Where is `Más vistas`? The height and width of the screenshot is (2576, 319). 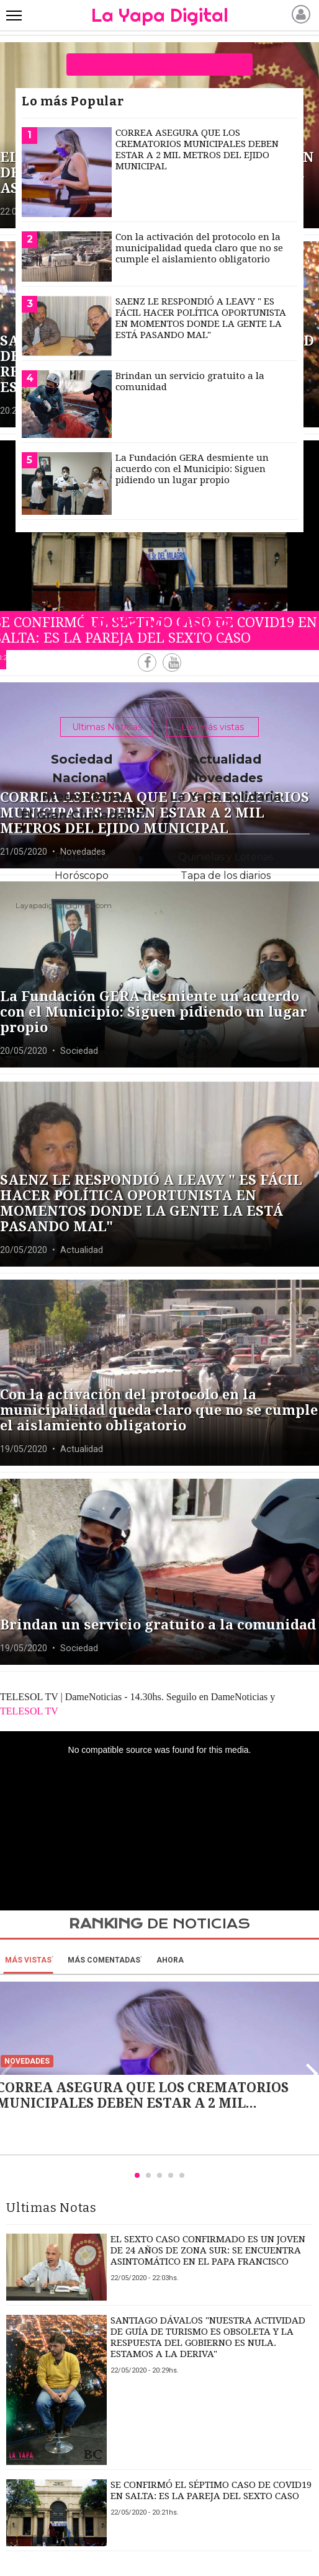 Más vistas is located at coordinates (28, 1960).